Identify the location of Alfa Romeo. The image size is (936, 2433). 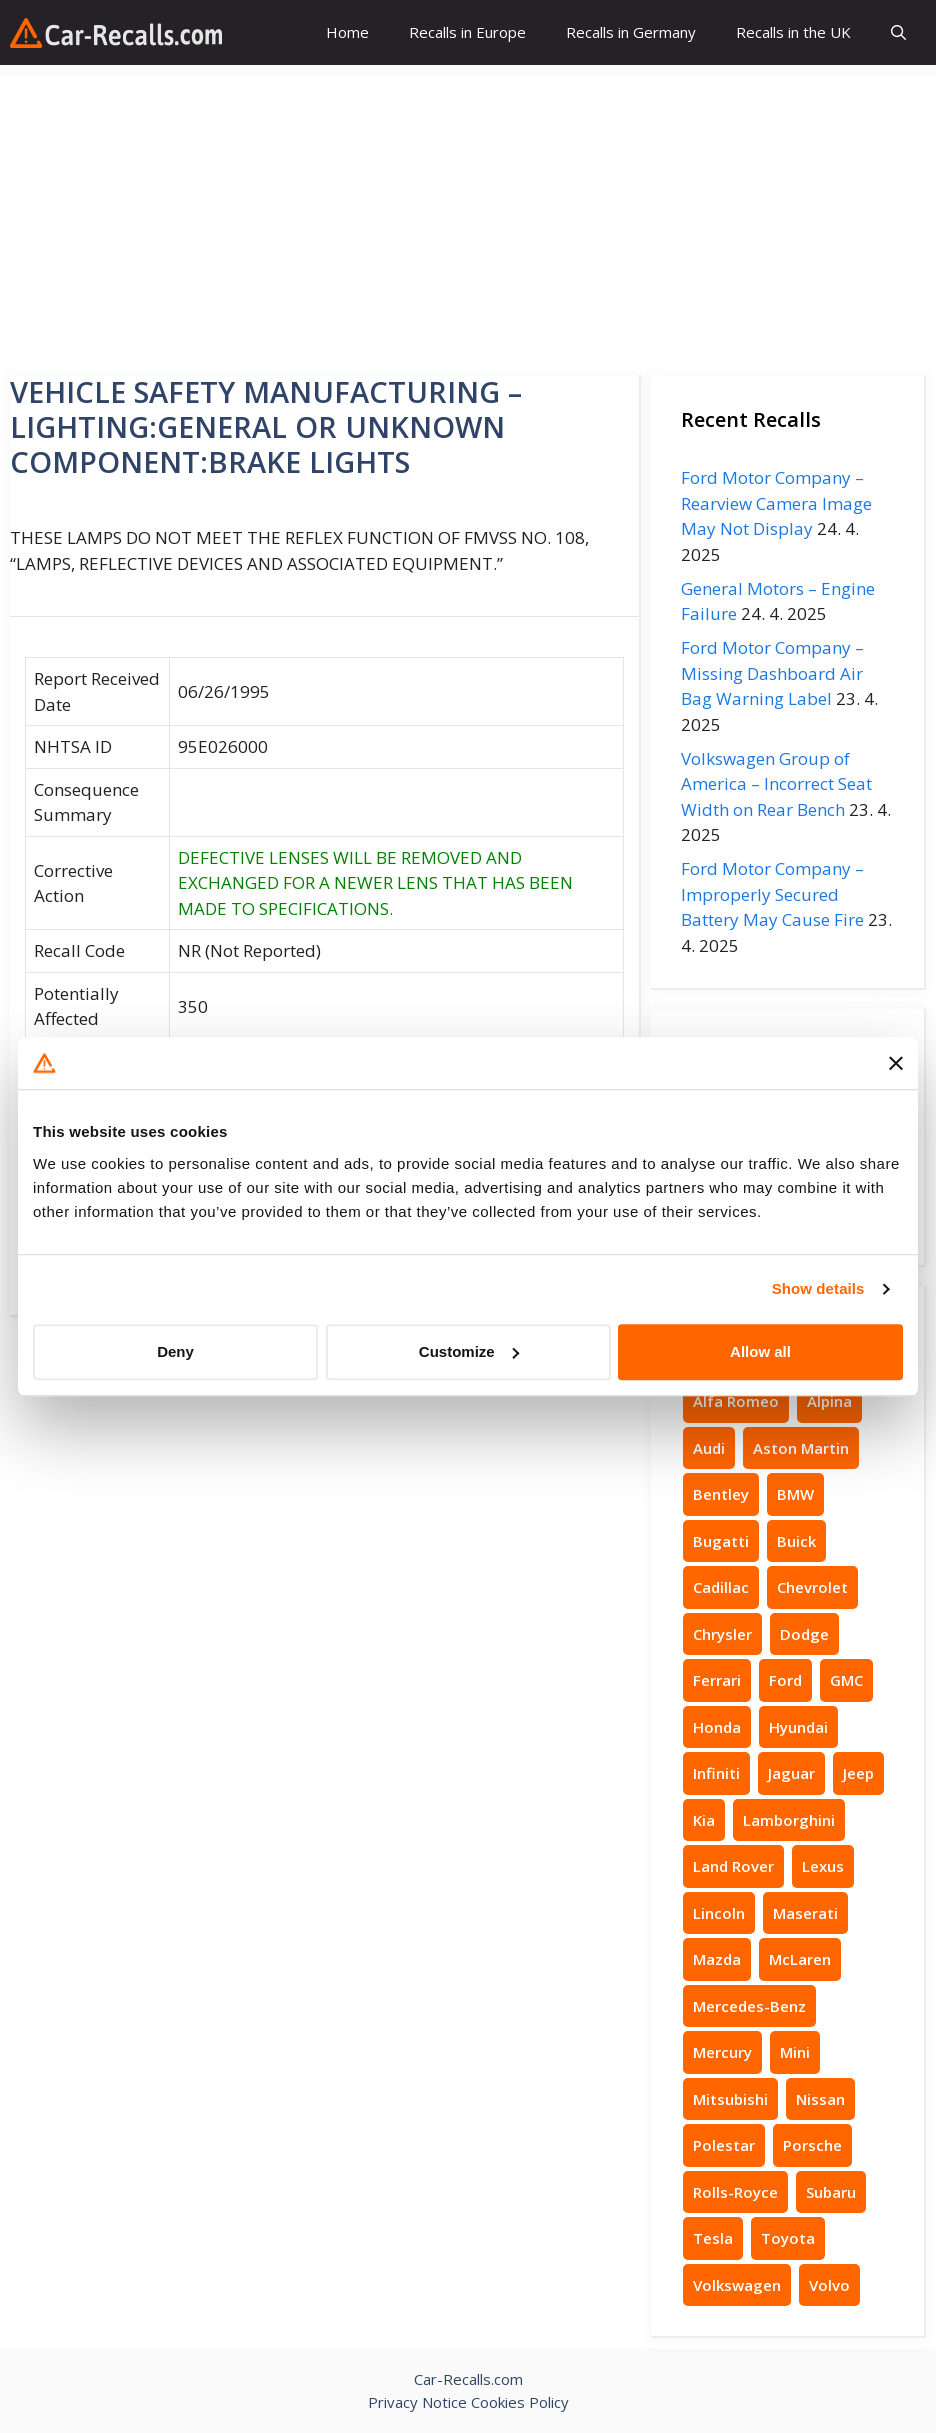
(736, 1401).